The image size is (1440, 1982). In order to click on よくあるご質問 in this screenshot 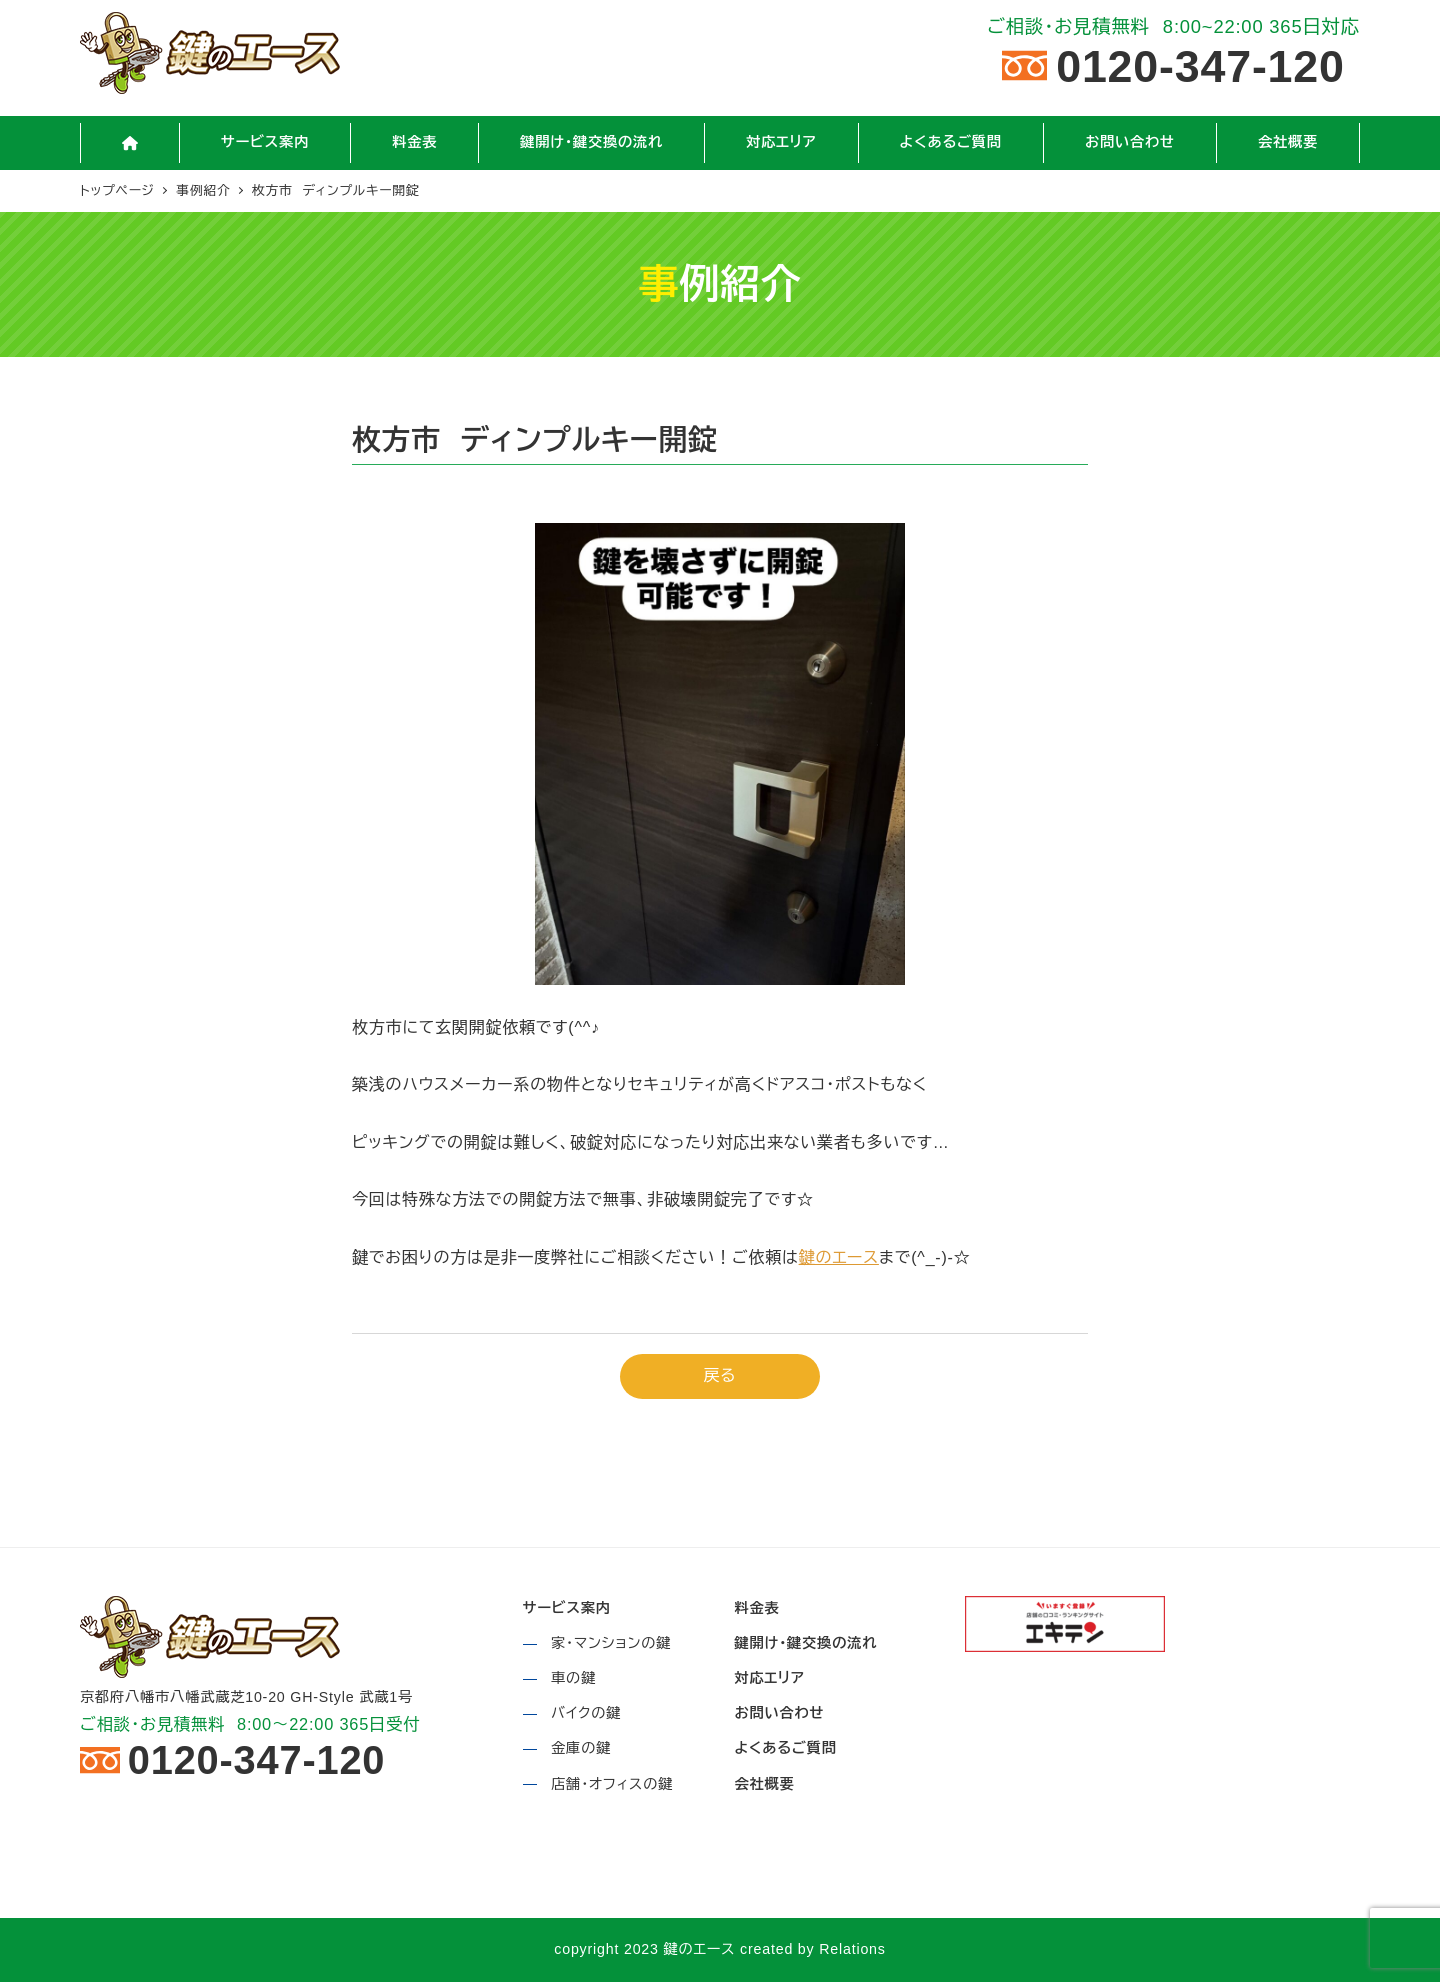, I will do `click(785, 1748)`.